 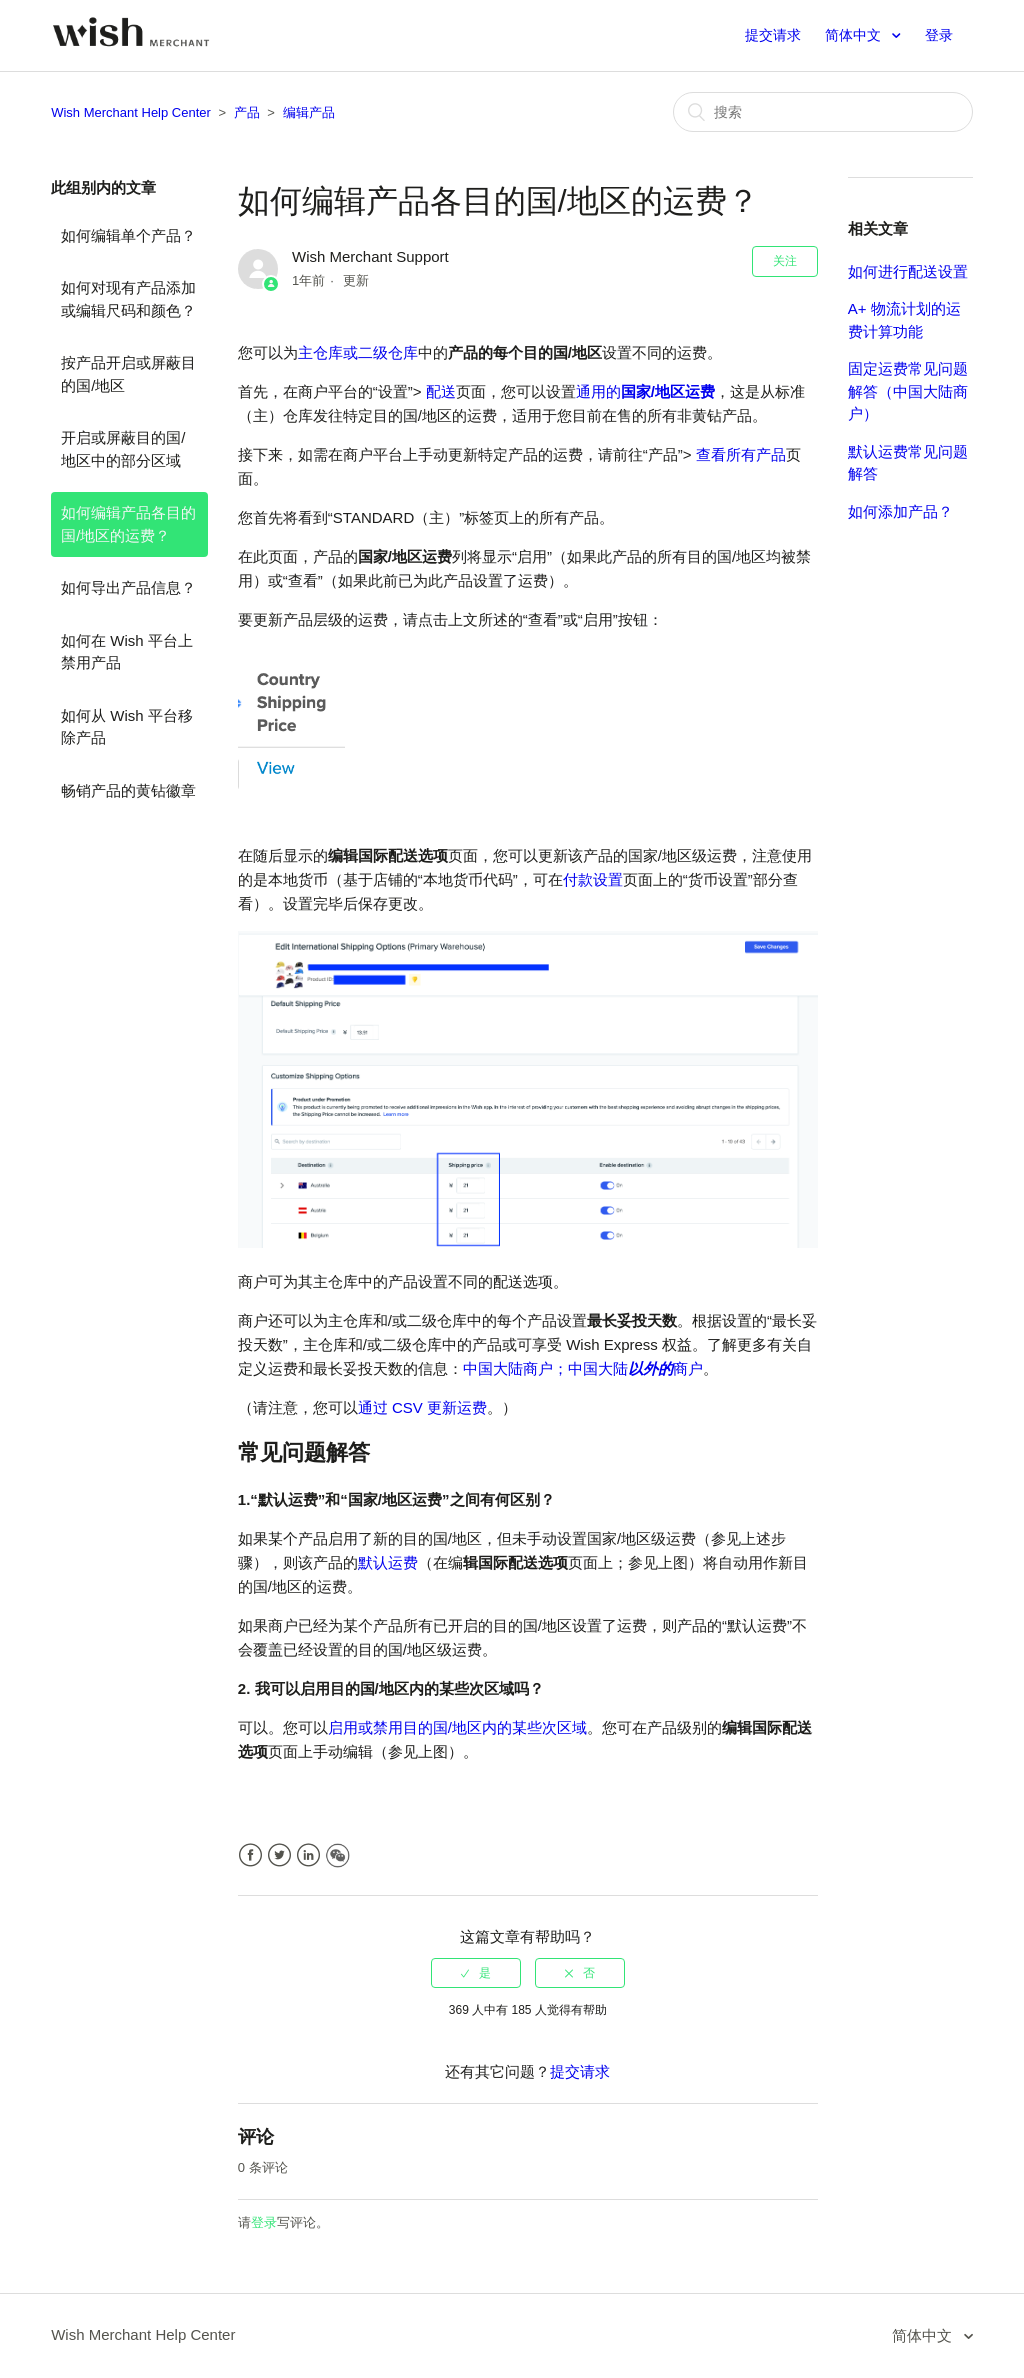 I want to click on 如何编辑单个产品？, so click(x=128, y=235).